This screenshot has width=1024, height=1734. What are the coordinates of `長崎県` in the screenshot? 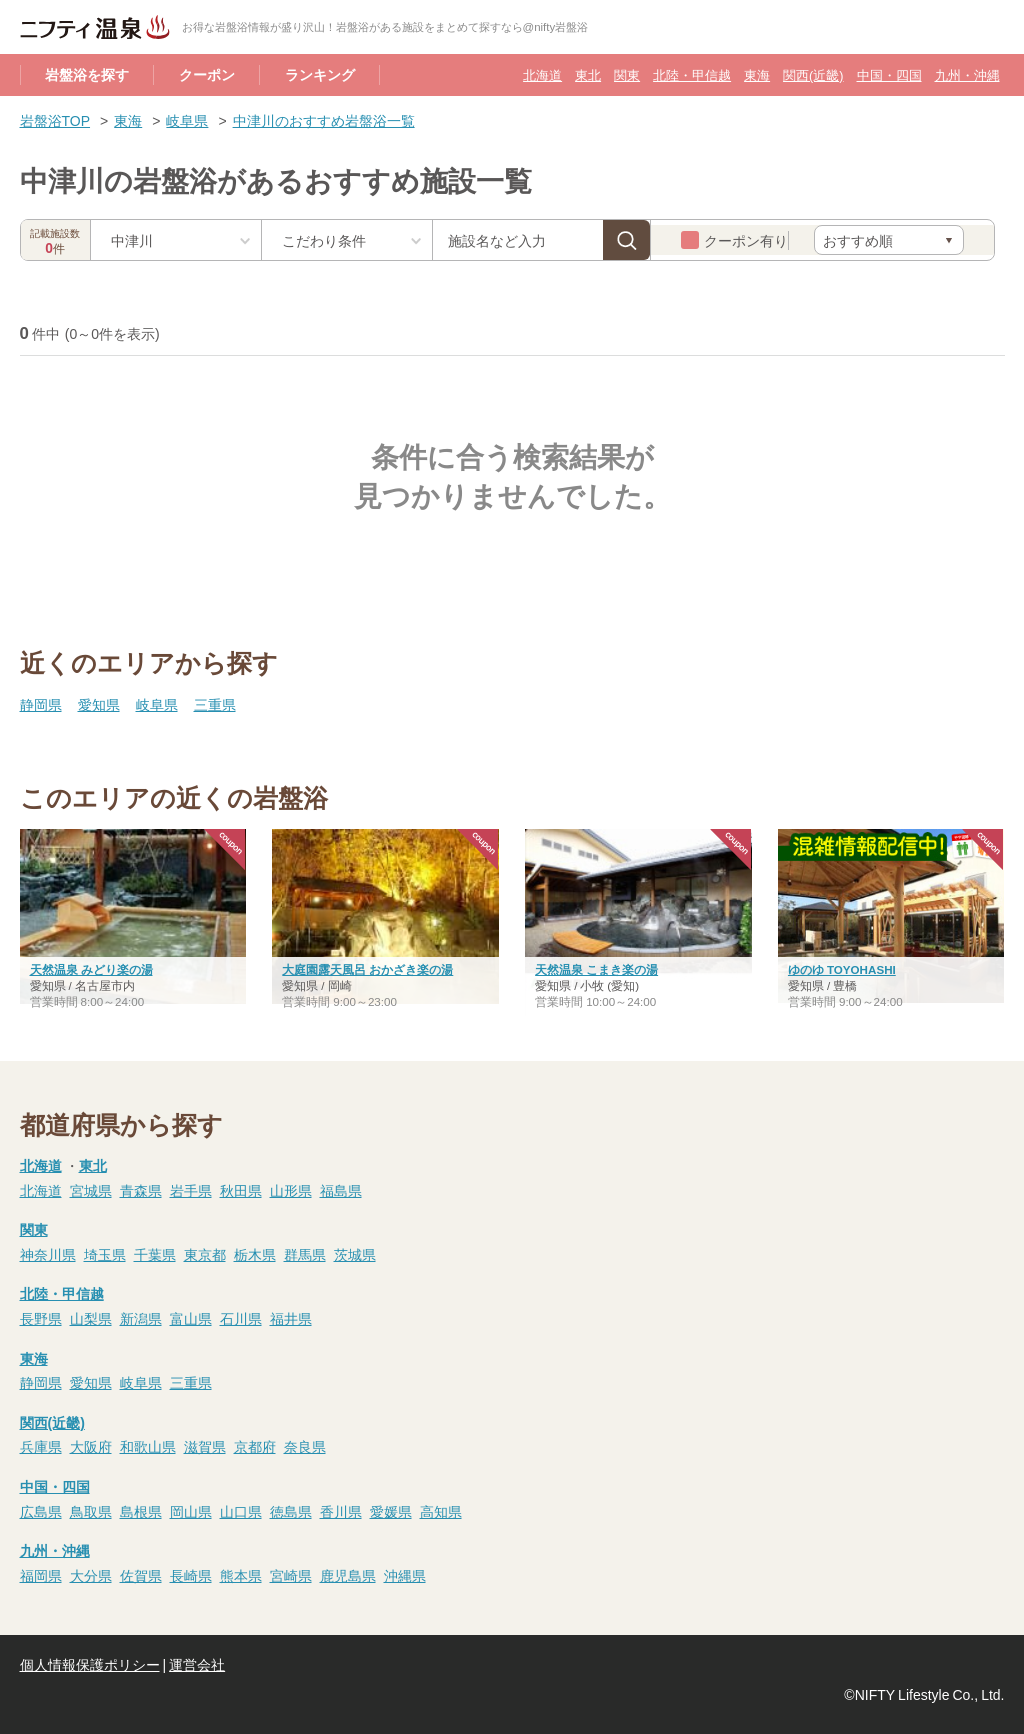 It's located at (191, 1575).